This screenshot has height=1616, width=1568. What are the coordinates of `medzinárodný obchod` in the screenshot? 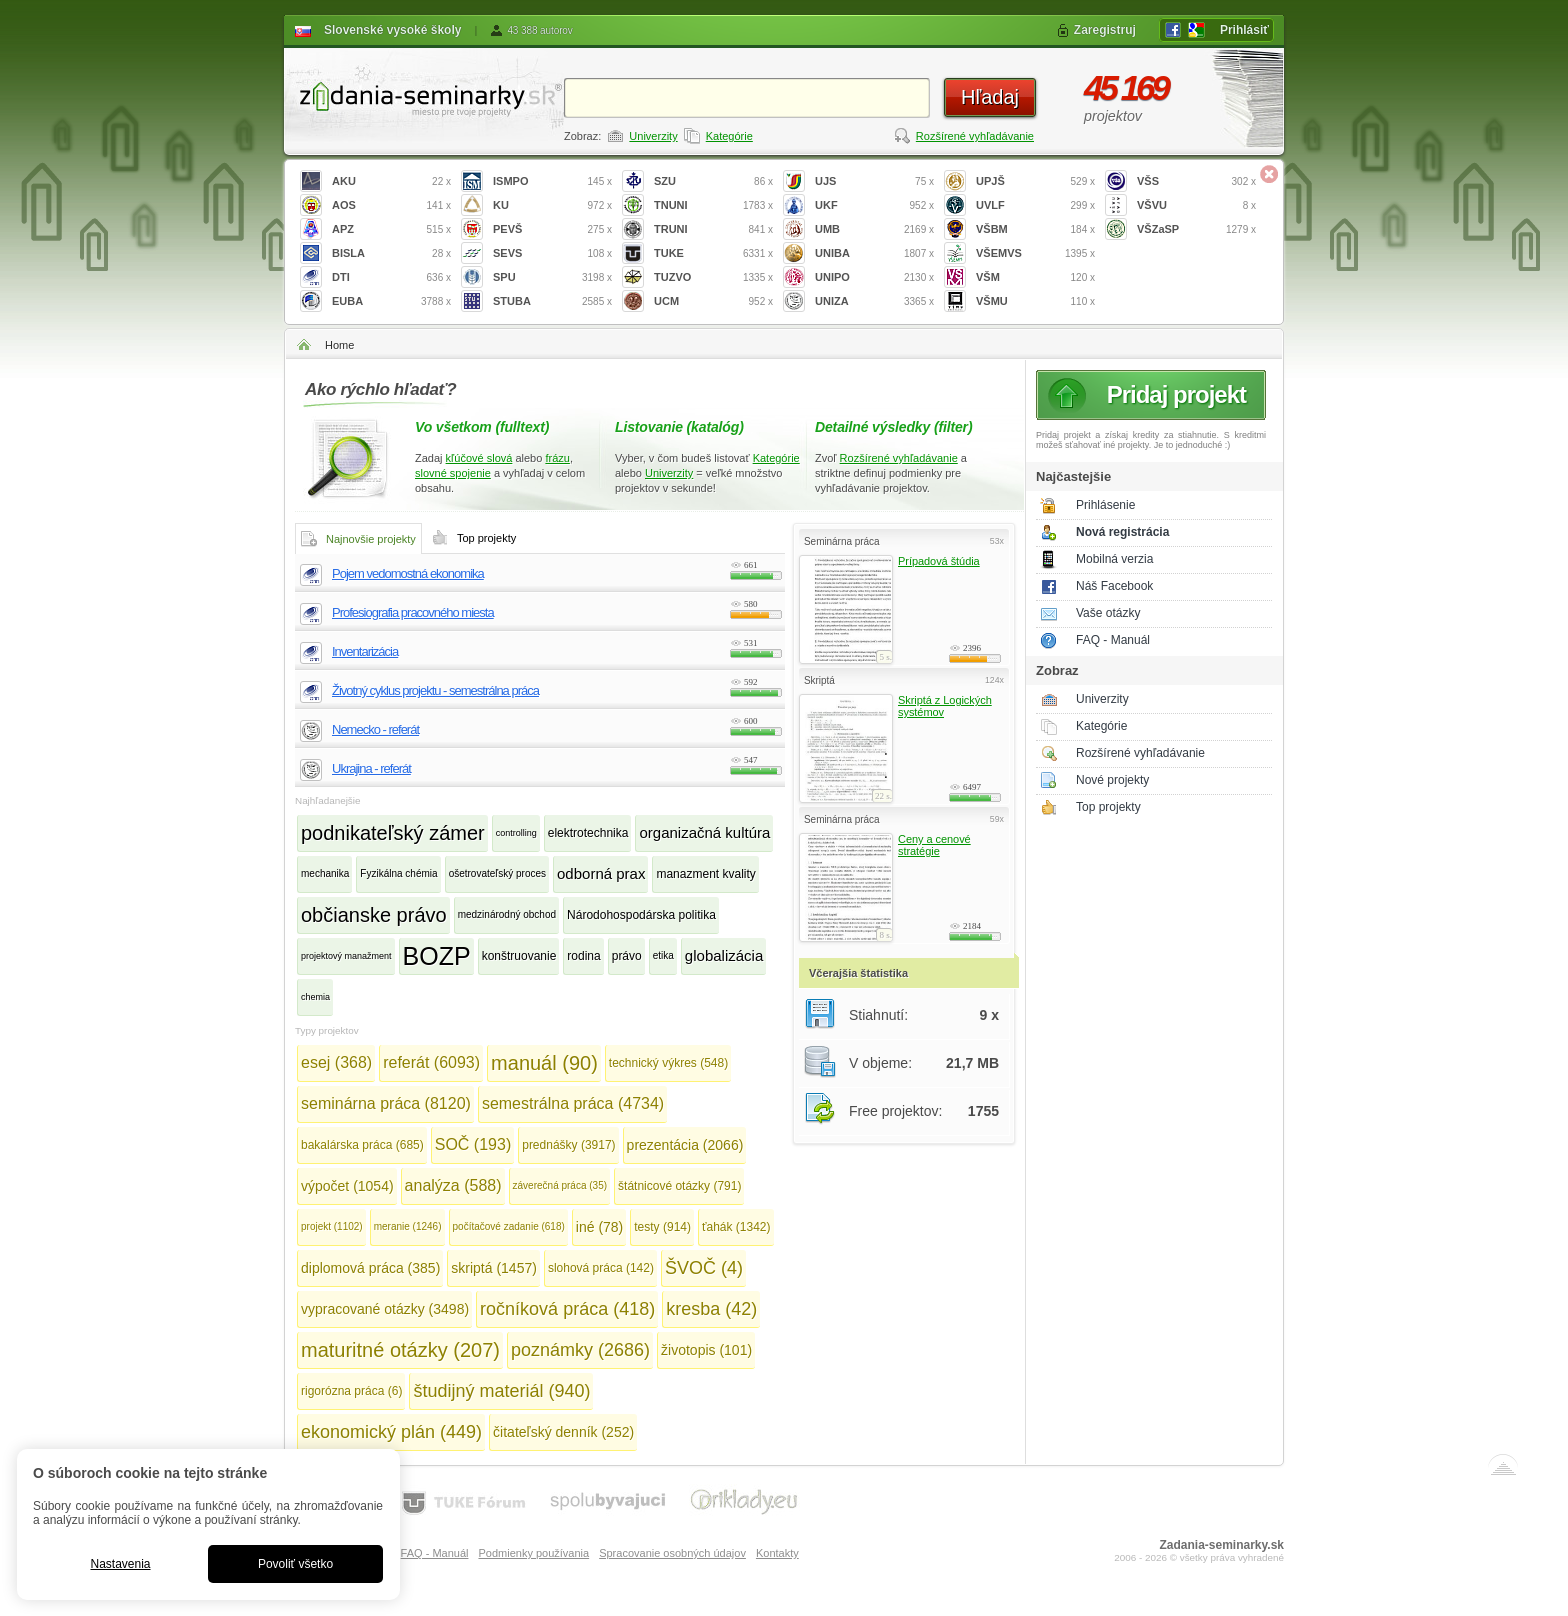 It's located at (507, 914).